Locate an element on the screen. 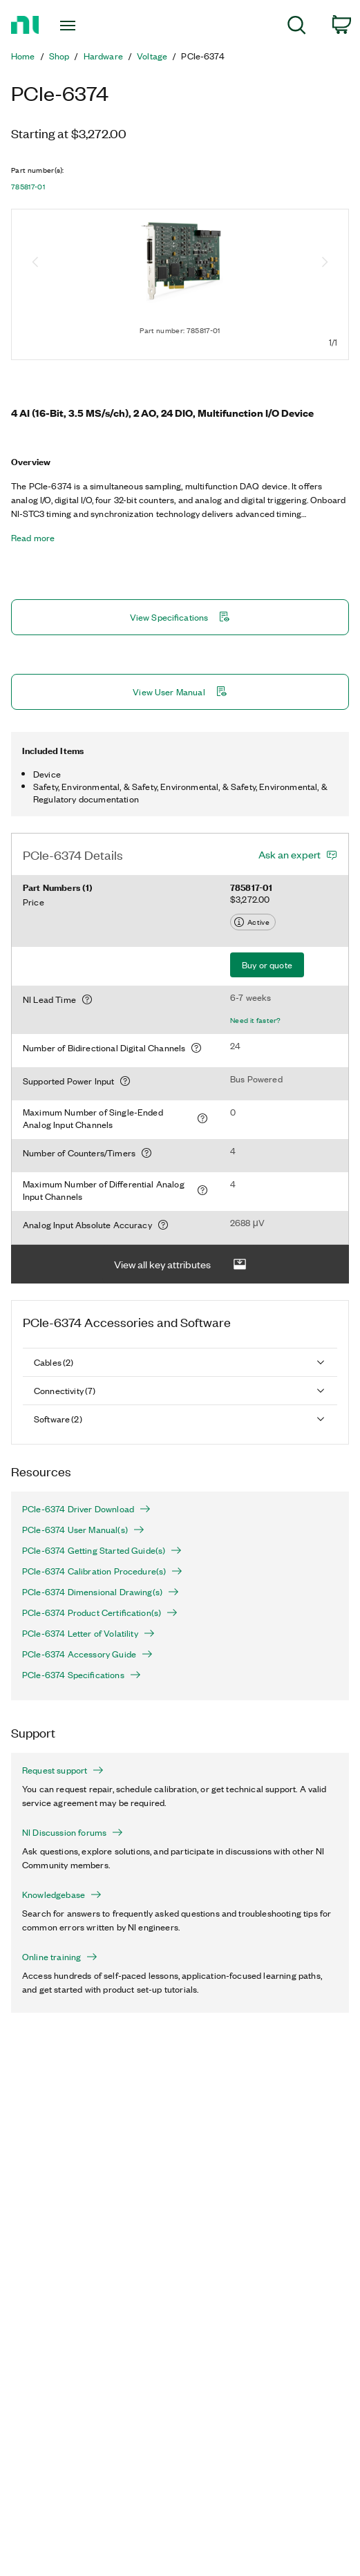 The width and height of the screenshot is (360, 2576). [Next image] is located at coordinates (324, 263).